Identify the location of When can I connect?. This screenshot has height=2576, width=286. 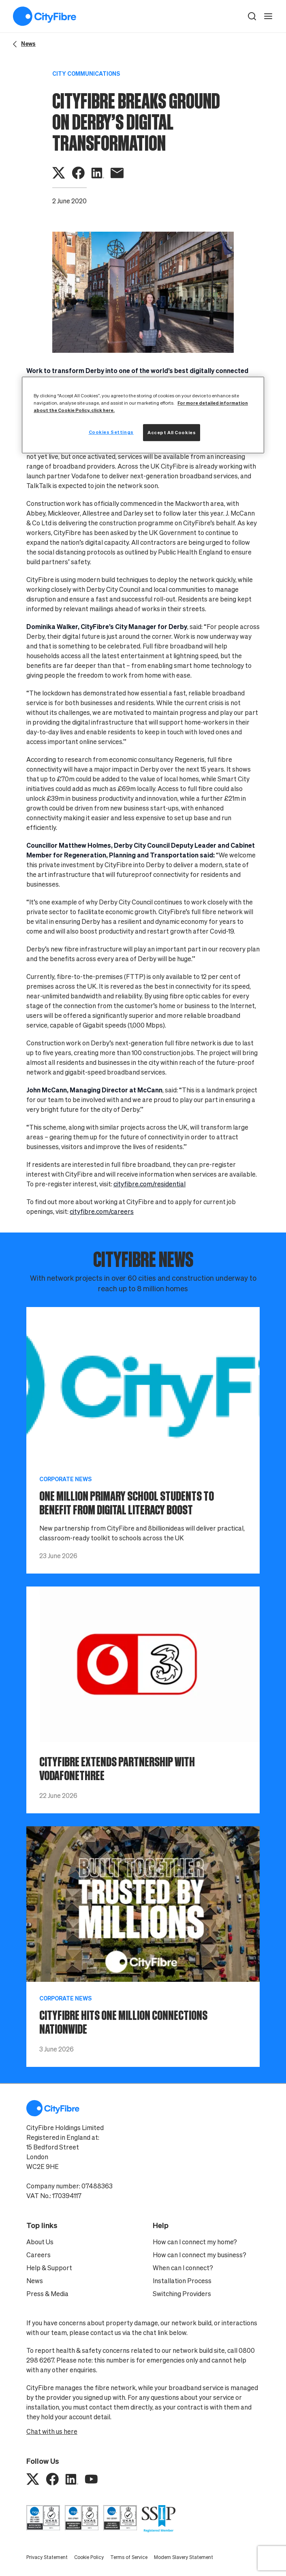
(183, 2267).